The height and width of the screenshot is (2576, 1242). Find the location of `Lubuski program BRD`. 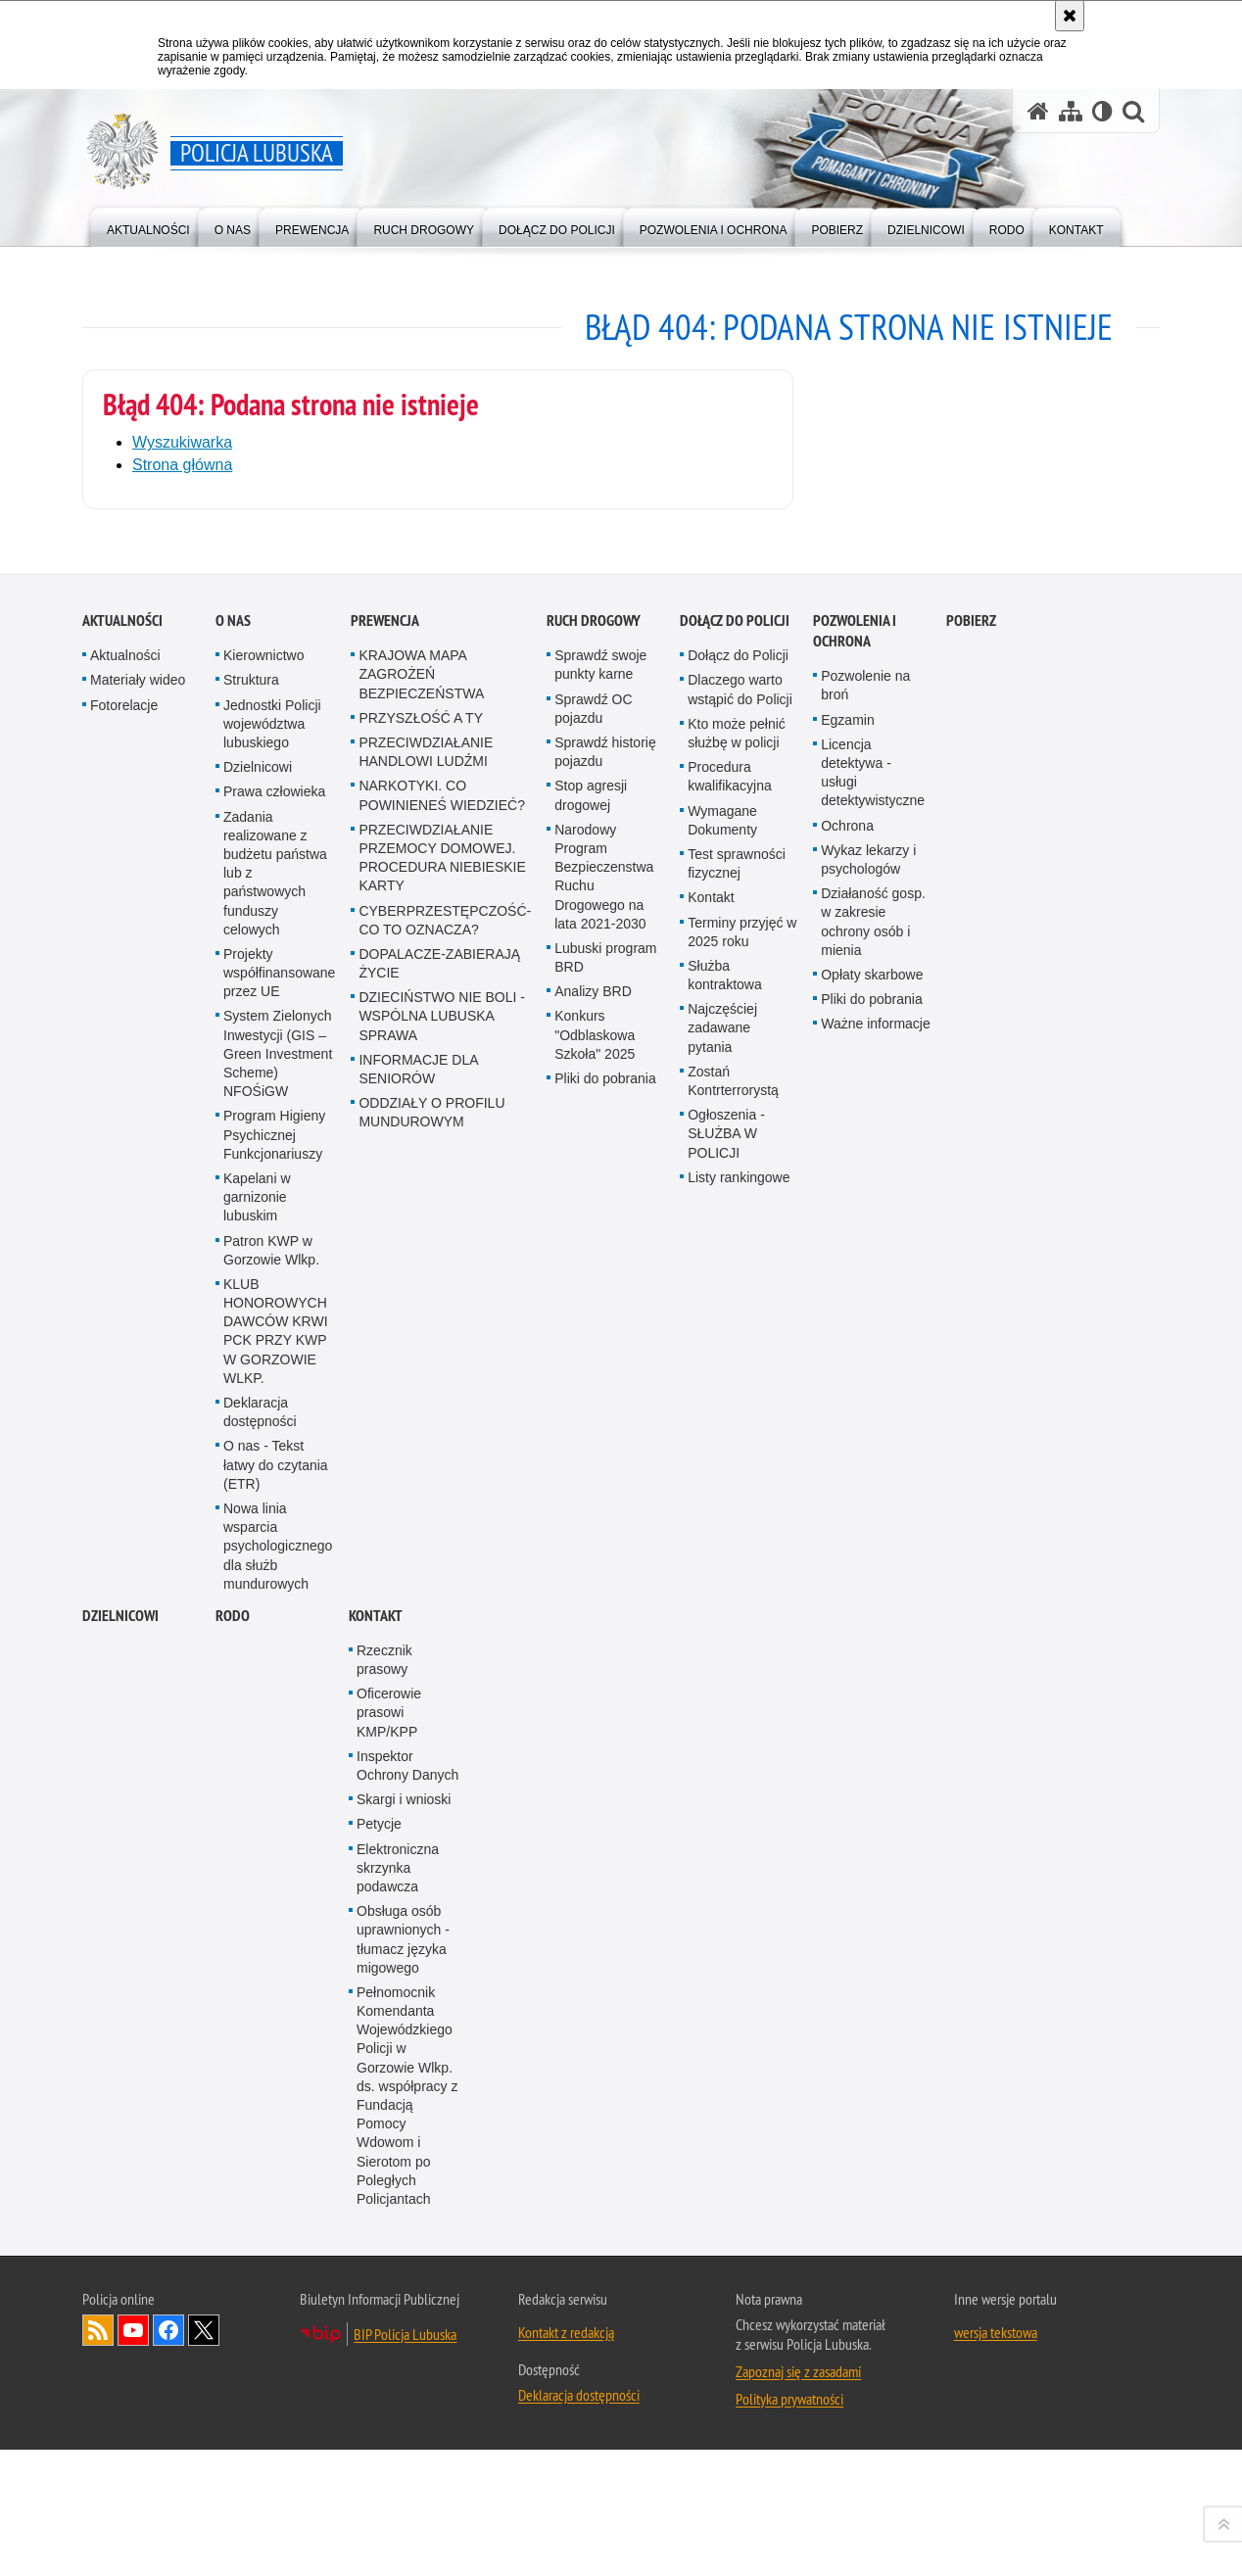

Lubuski program BRD is located at coordinates (605, 1729).